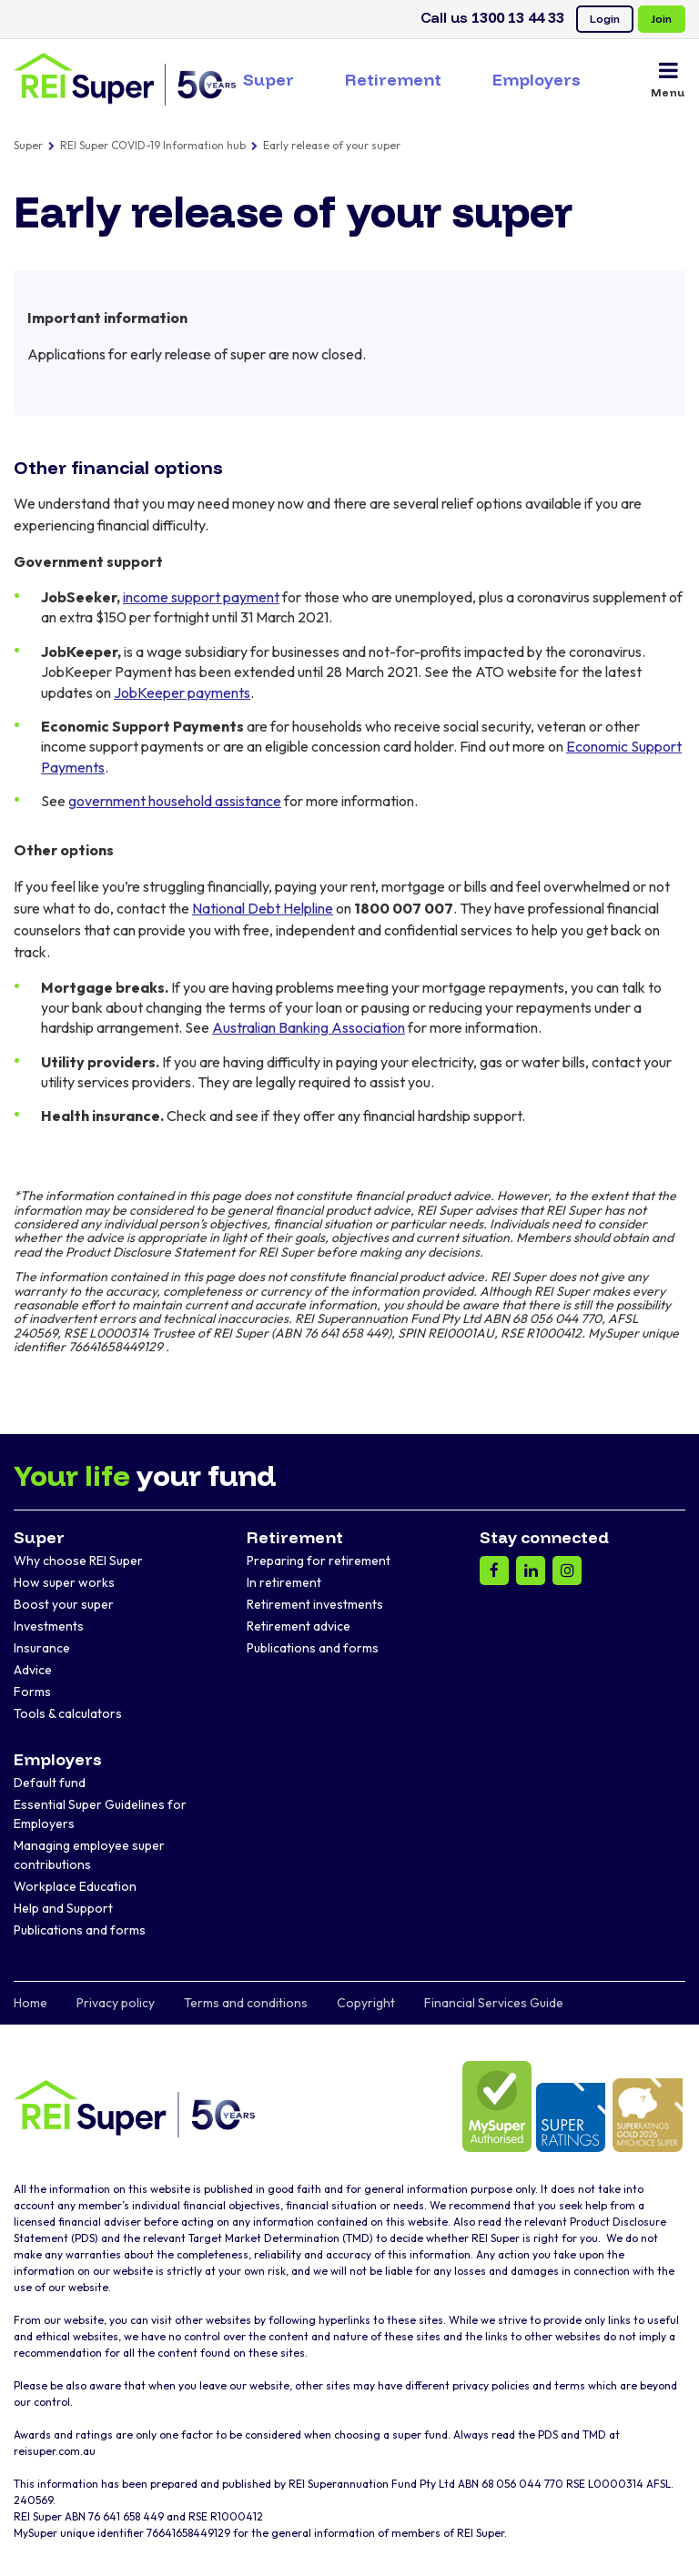 Image resolution: width=699 pixels, height=2576 pixels. What do you see at coordinates (78, 1560) in the screenshot?
I see `Why choose REI Super` at bounding box center [78, 1560].